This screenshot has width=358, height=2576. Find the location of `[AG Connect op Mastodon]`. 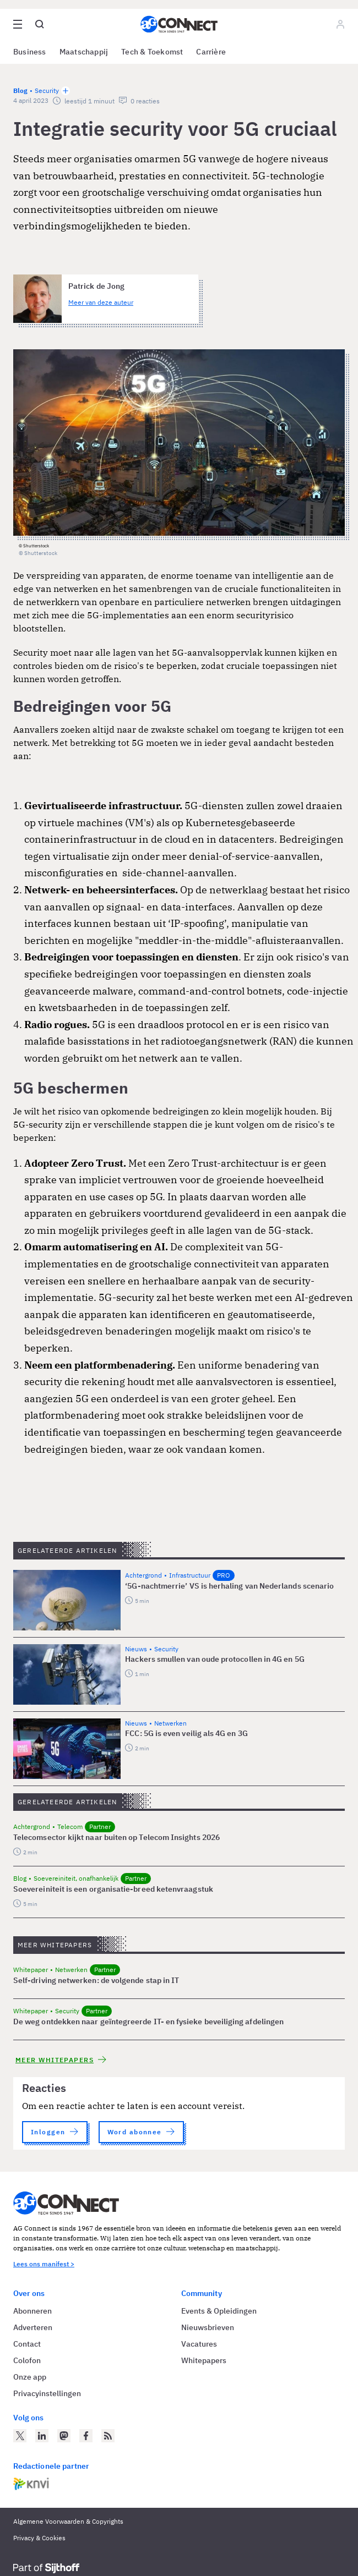

[AG Connect op Mastodon] is located at coordinates (63, 2435).